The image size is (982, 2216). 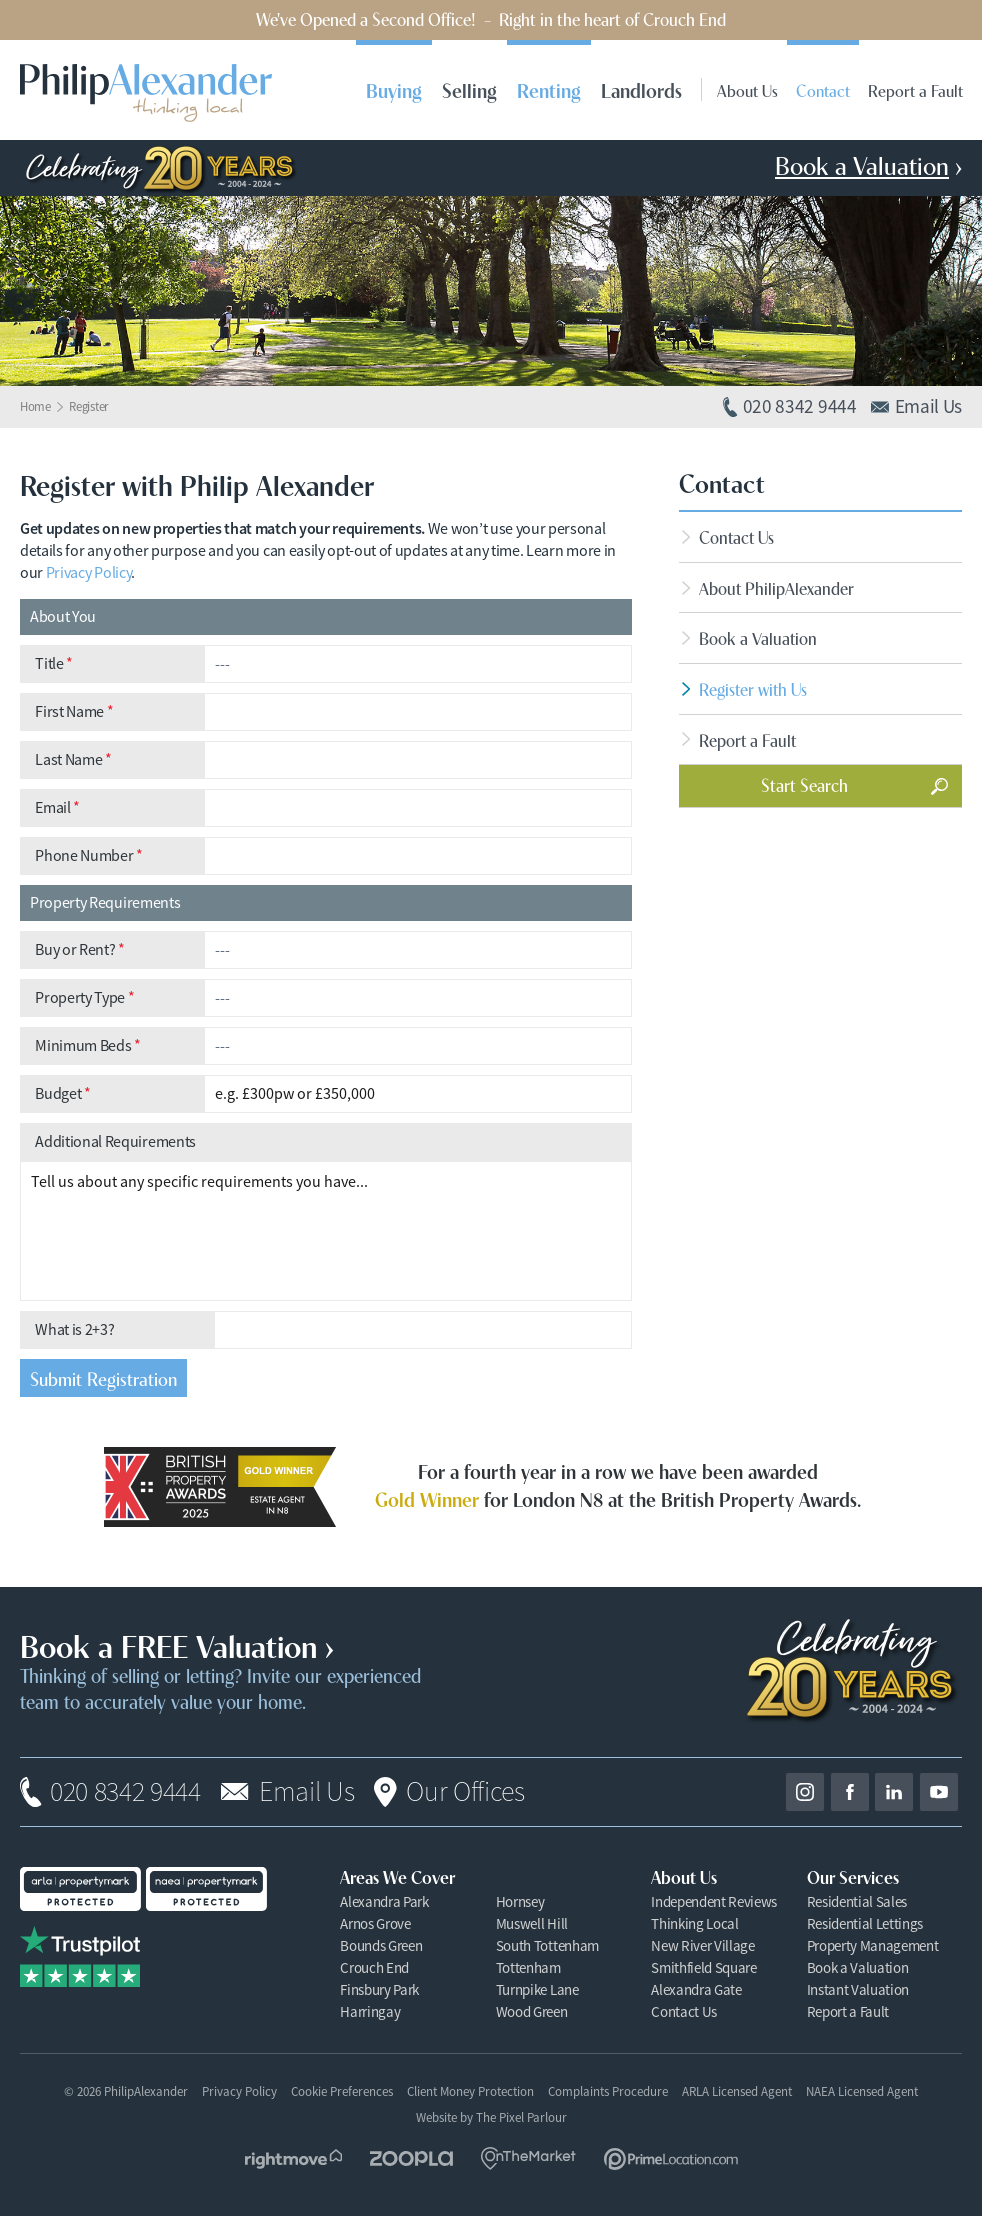 I want to click on Our Offices, so click(x=465, y=1792).